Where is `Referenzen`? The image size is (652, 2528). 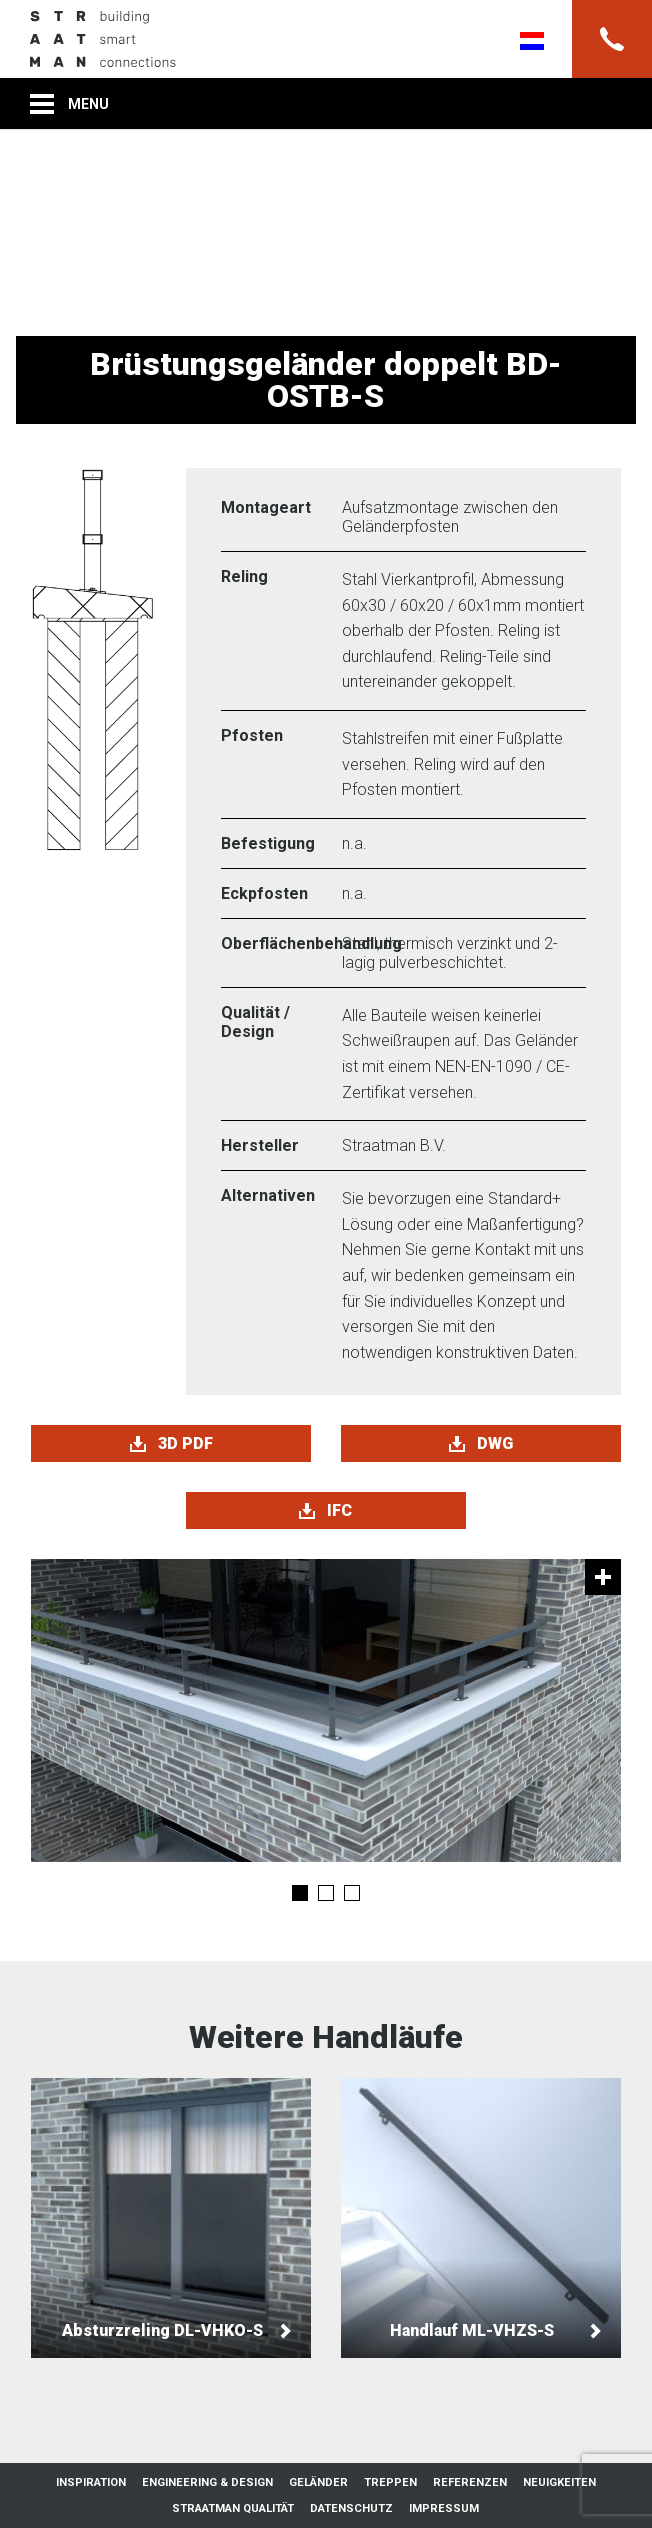 Referenzen is located at coordinates (470, 2482).